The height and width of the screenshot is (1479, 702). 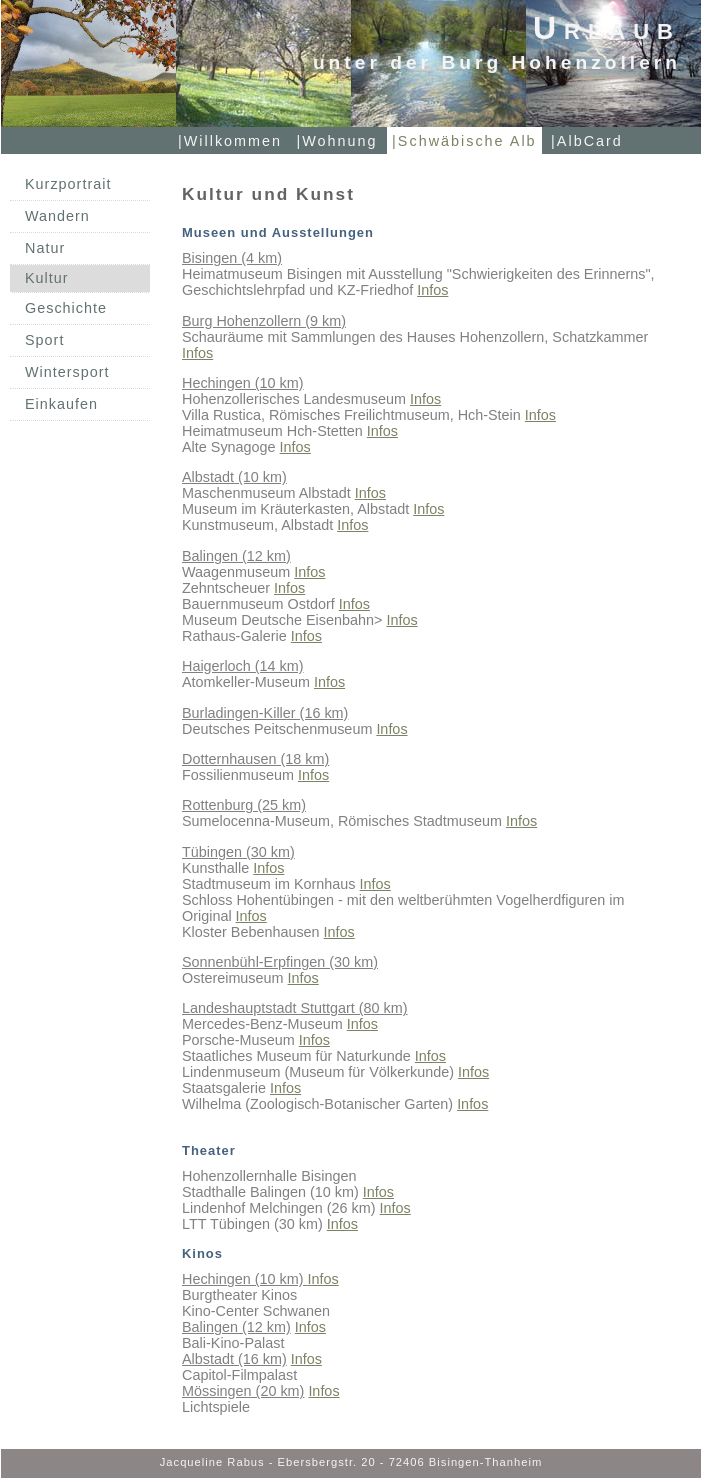 I want to click on Infos, so click(x=432, y=290).